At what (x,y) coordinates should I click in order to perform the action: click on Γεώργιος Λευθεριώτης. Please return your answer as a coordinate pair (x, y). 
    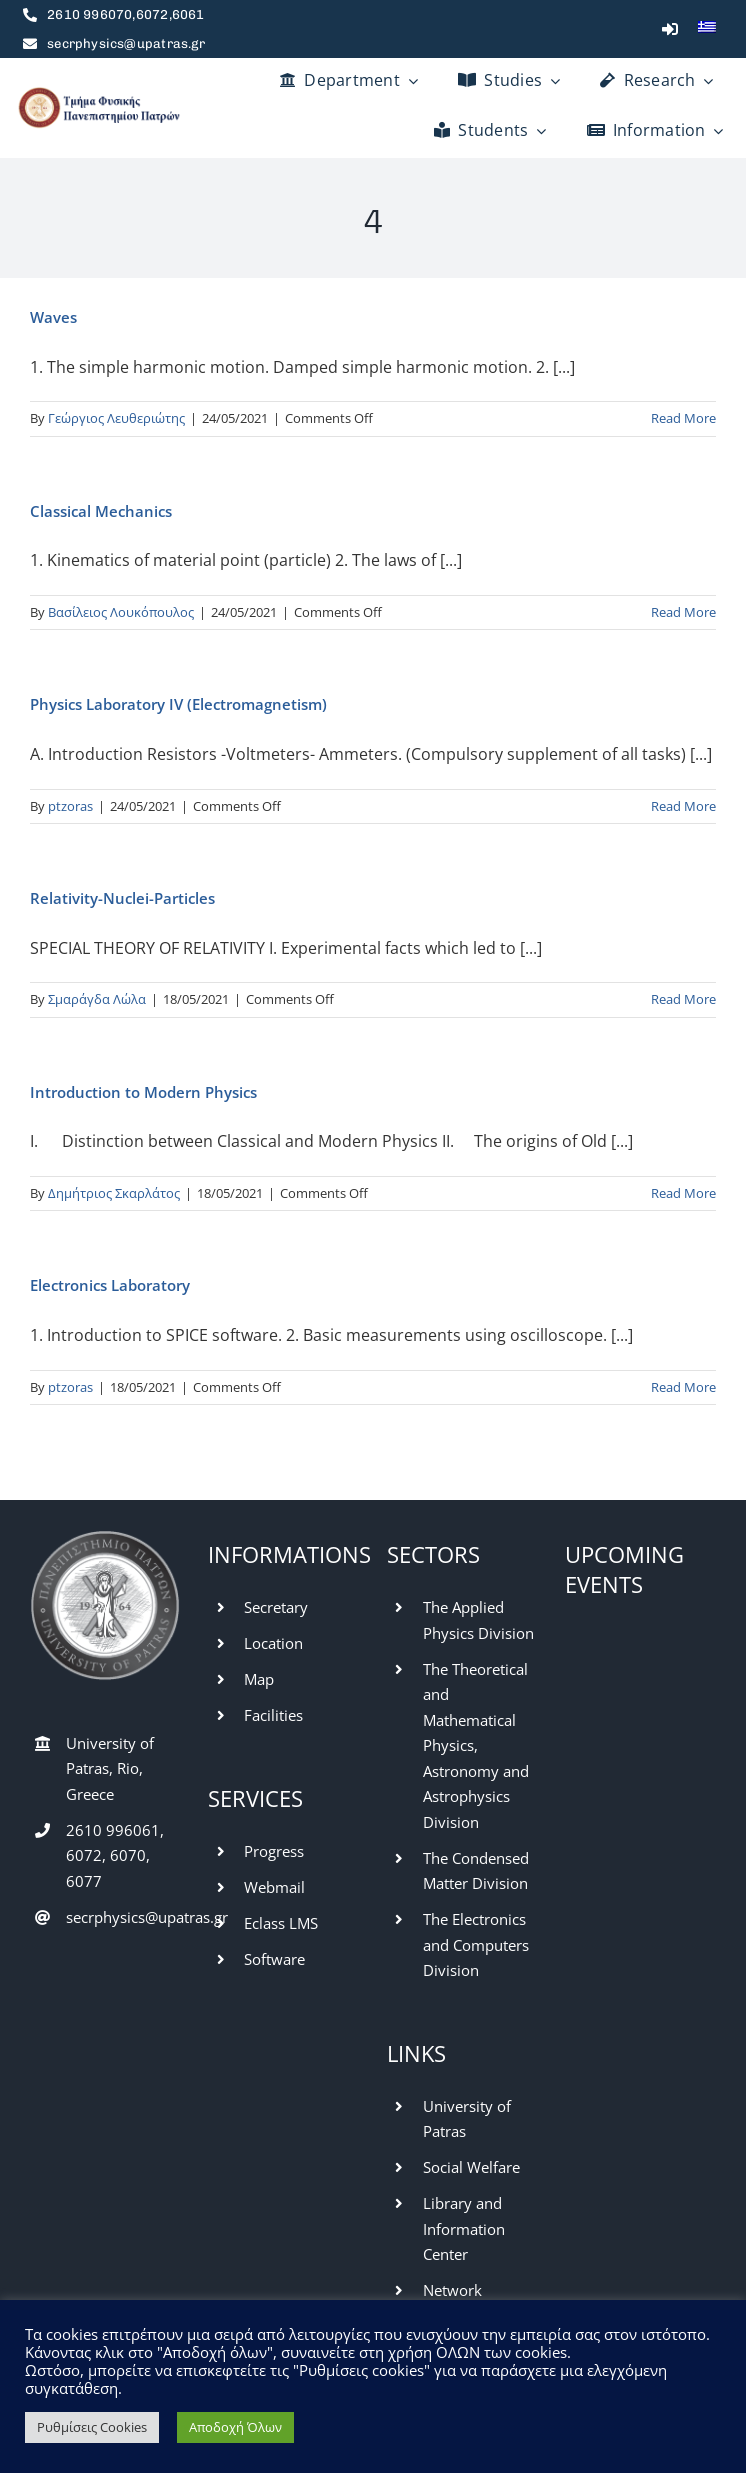
    Looking at the image, I should click on (116, 418).